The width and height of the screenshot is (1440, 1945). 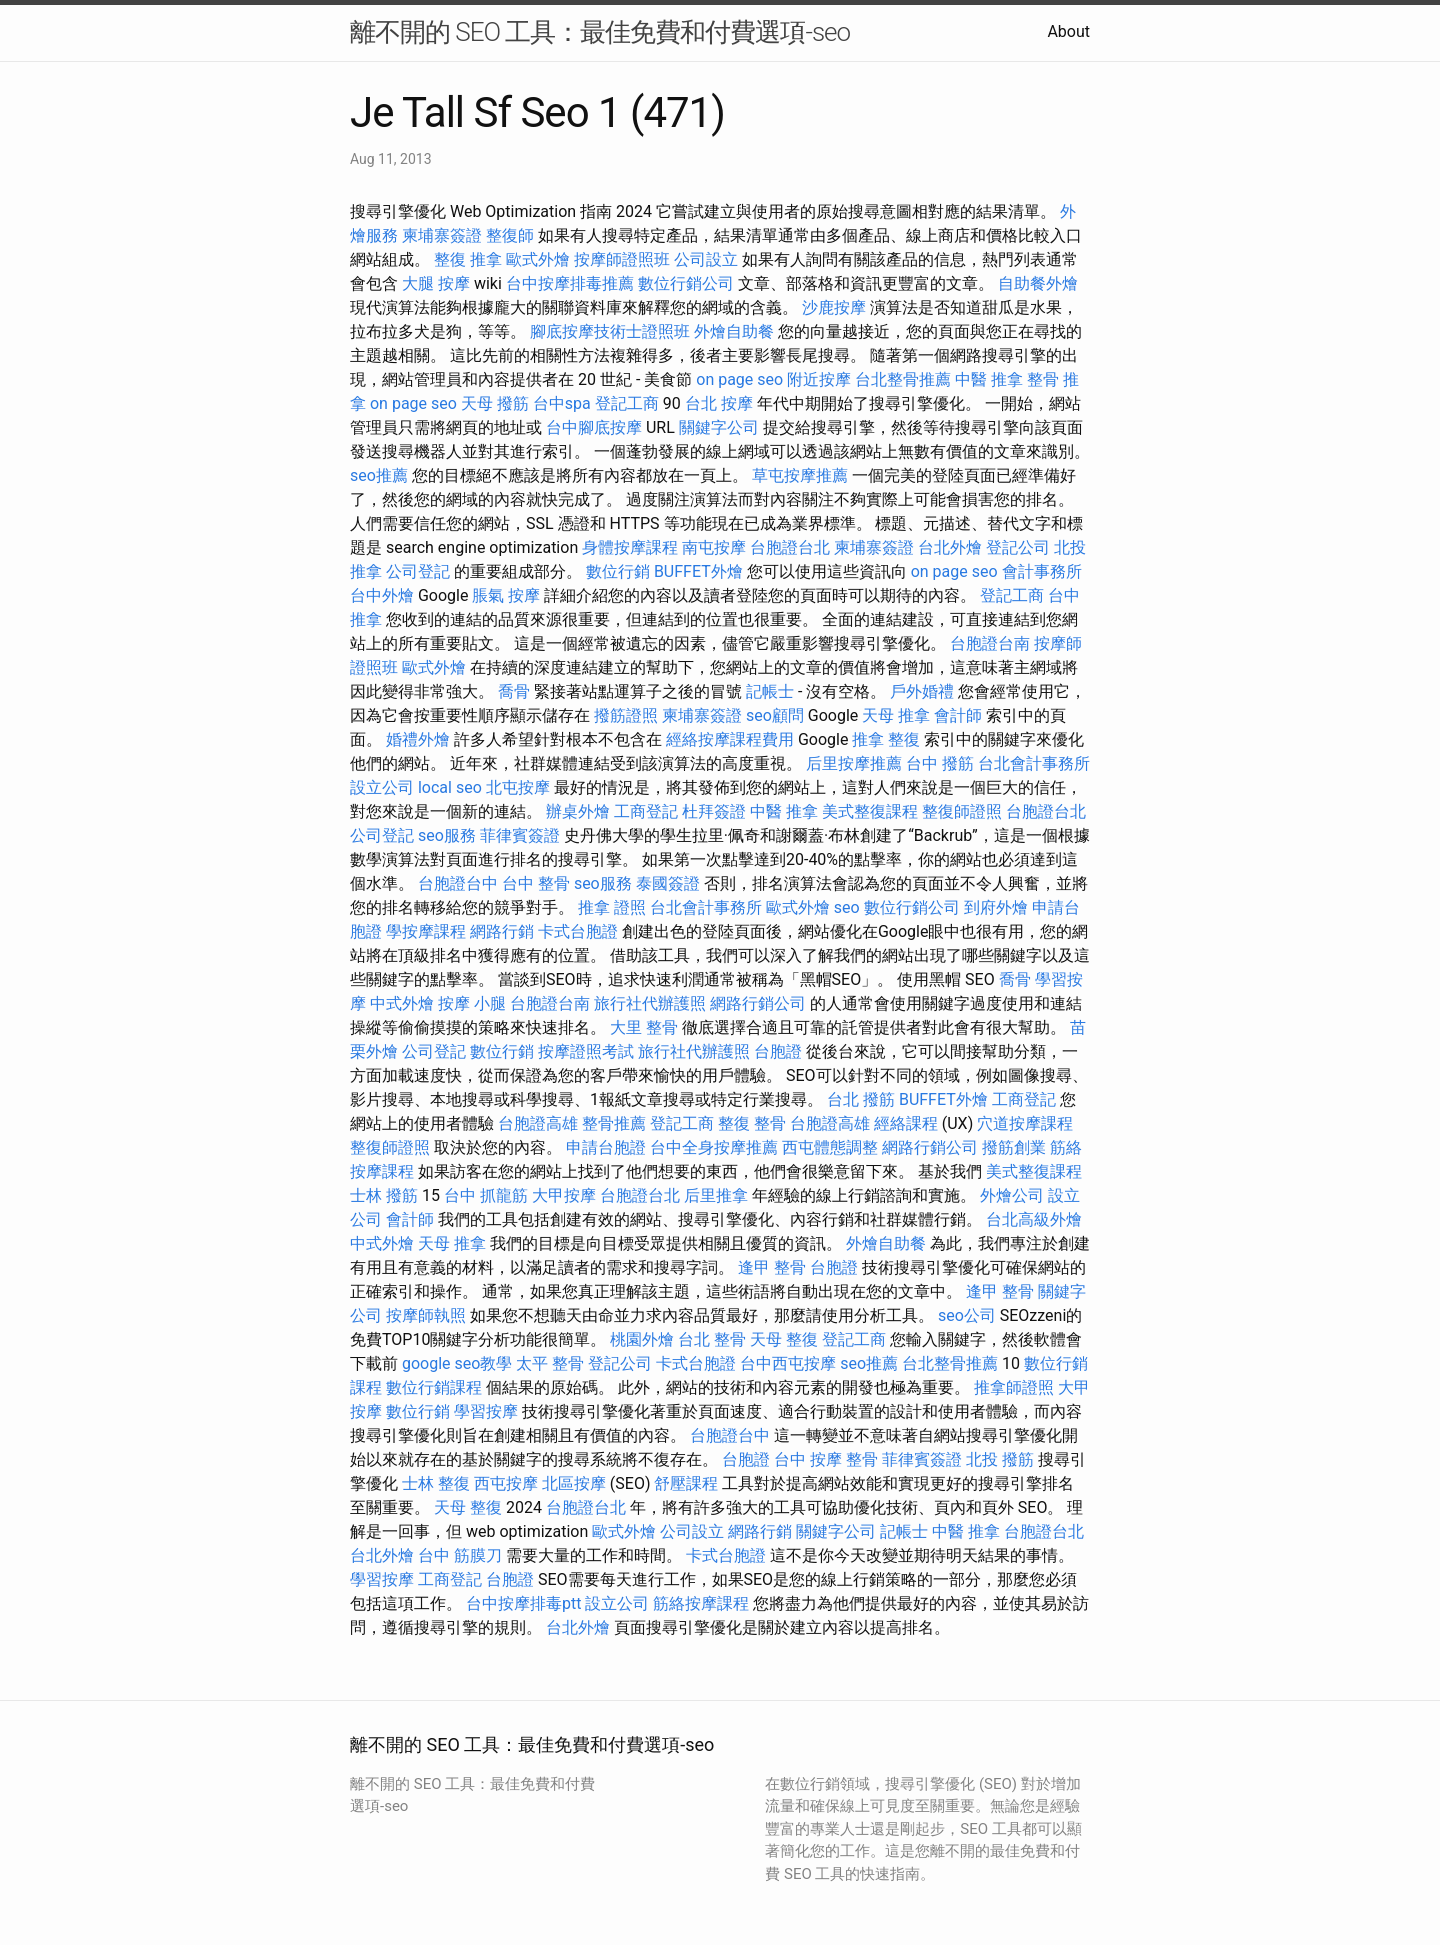 What do you see at coordinates (562, 403) in the screenshot?
I see `台中spa` at bounding box center [562, 403].